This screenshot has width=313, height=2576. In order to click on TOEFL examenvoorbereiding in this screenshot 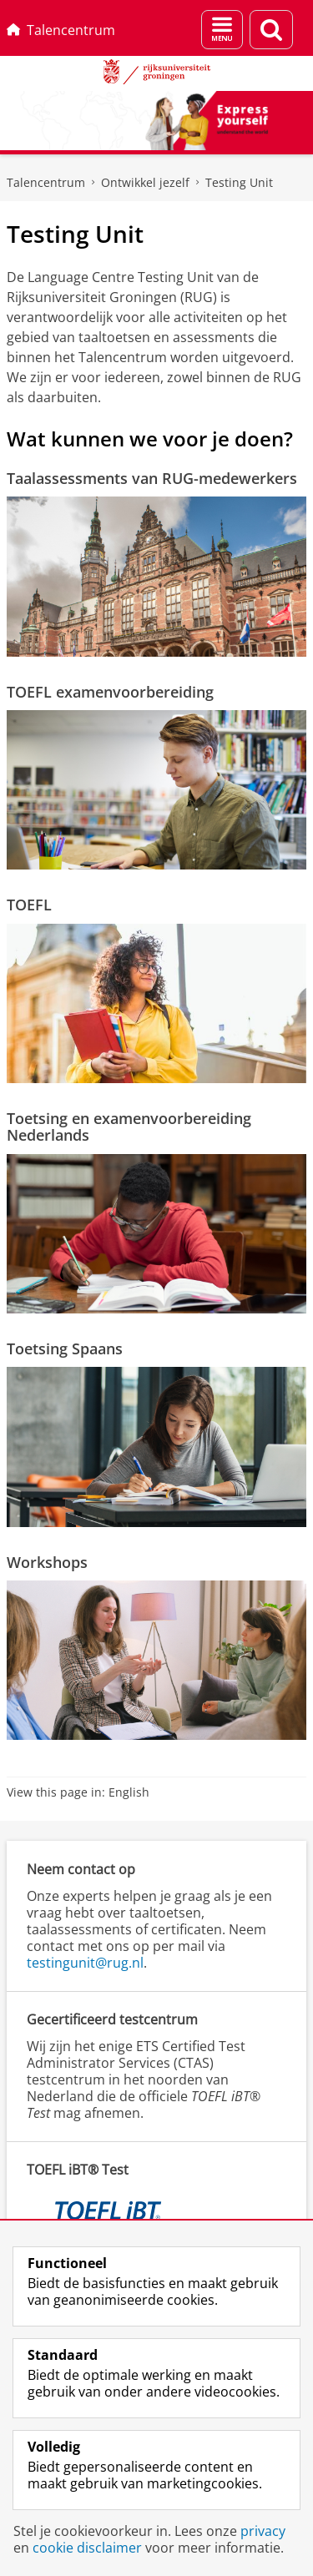, I will do `click(110, 692)`.